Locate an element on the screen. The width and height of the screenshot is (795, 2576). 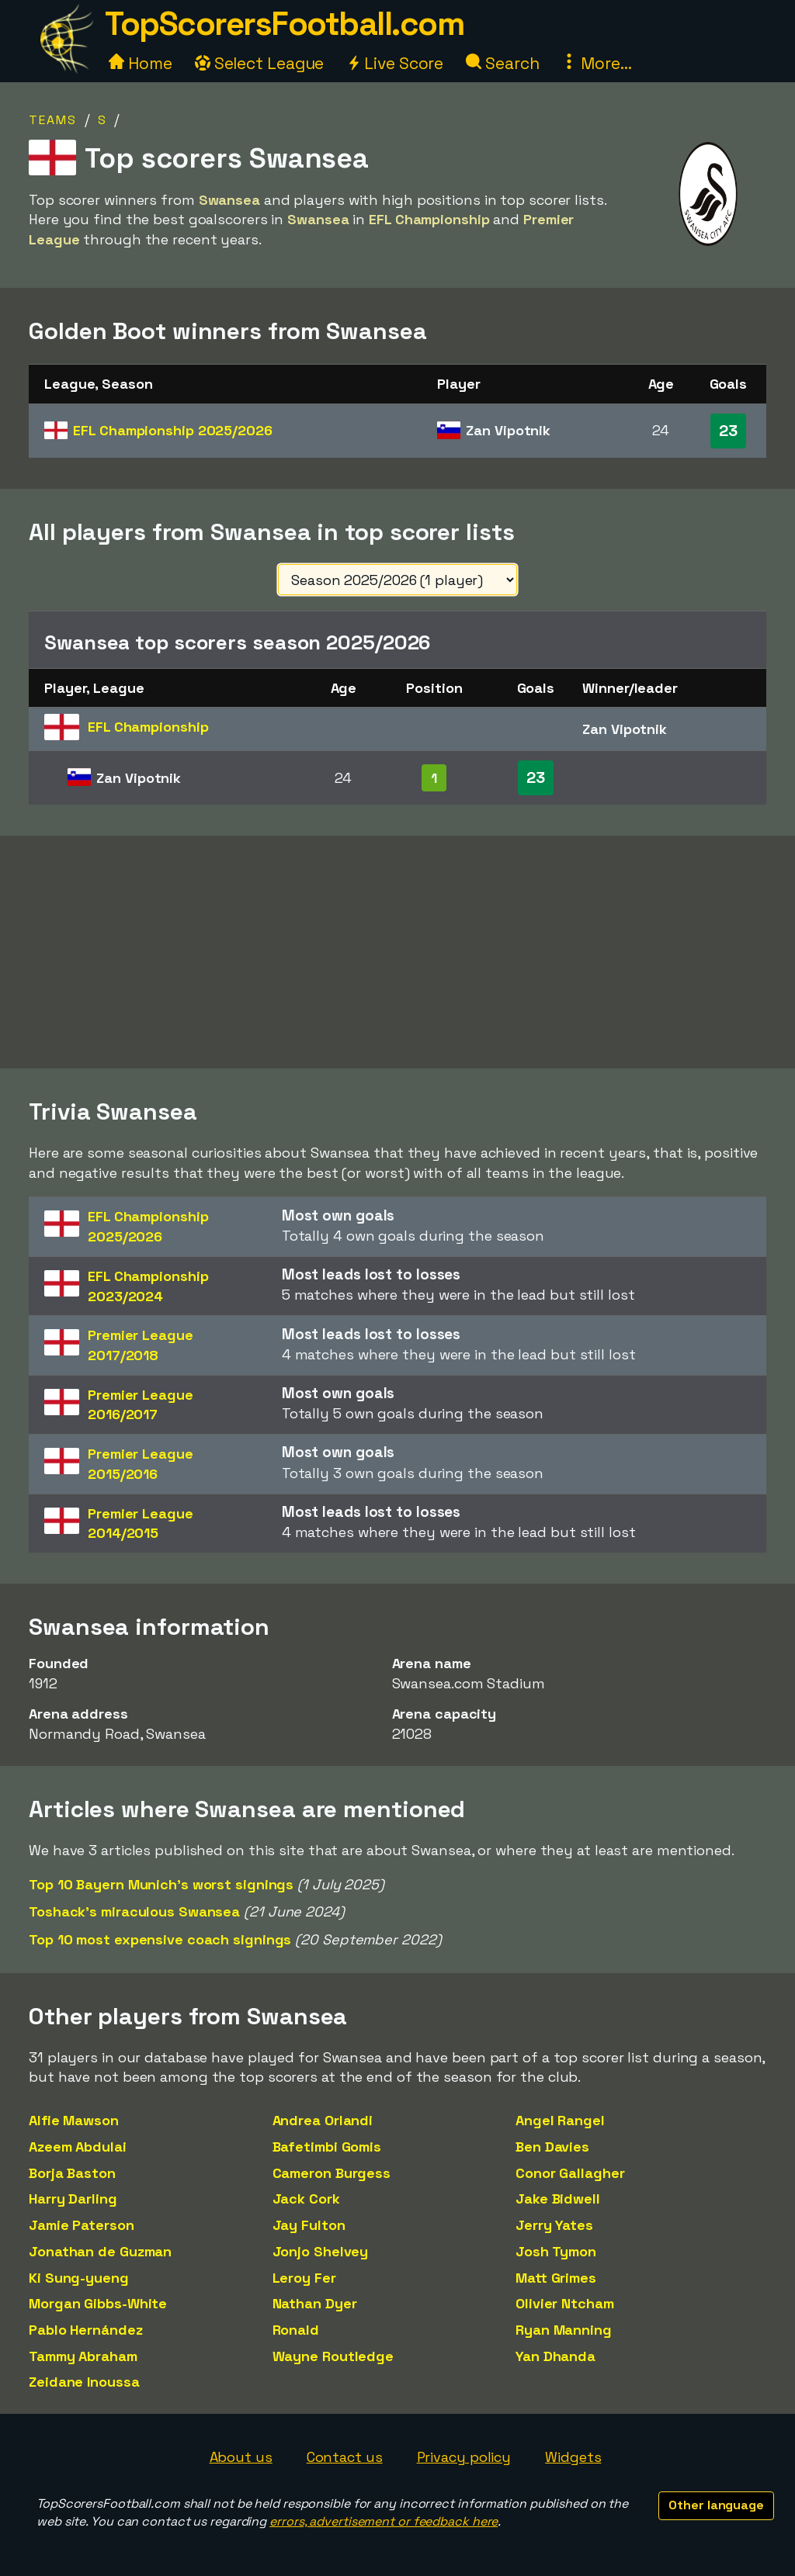
TopScorersFootball.com is located at coordinates (284, 23).